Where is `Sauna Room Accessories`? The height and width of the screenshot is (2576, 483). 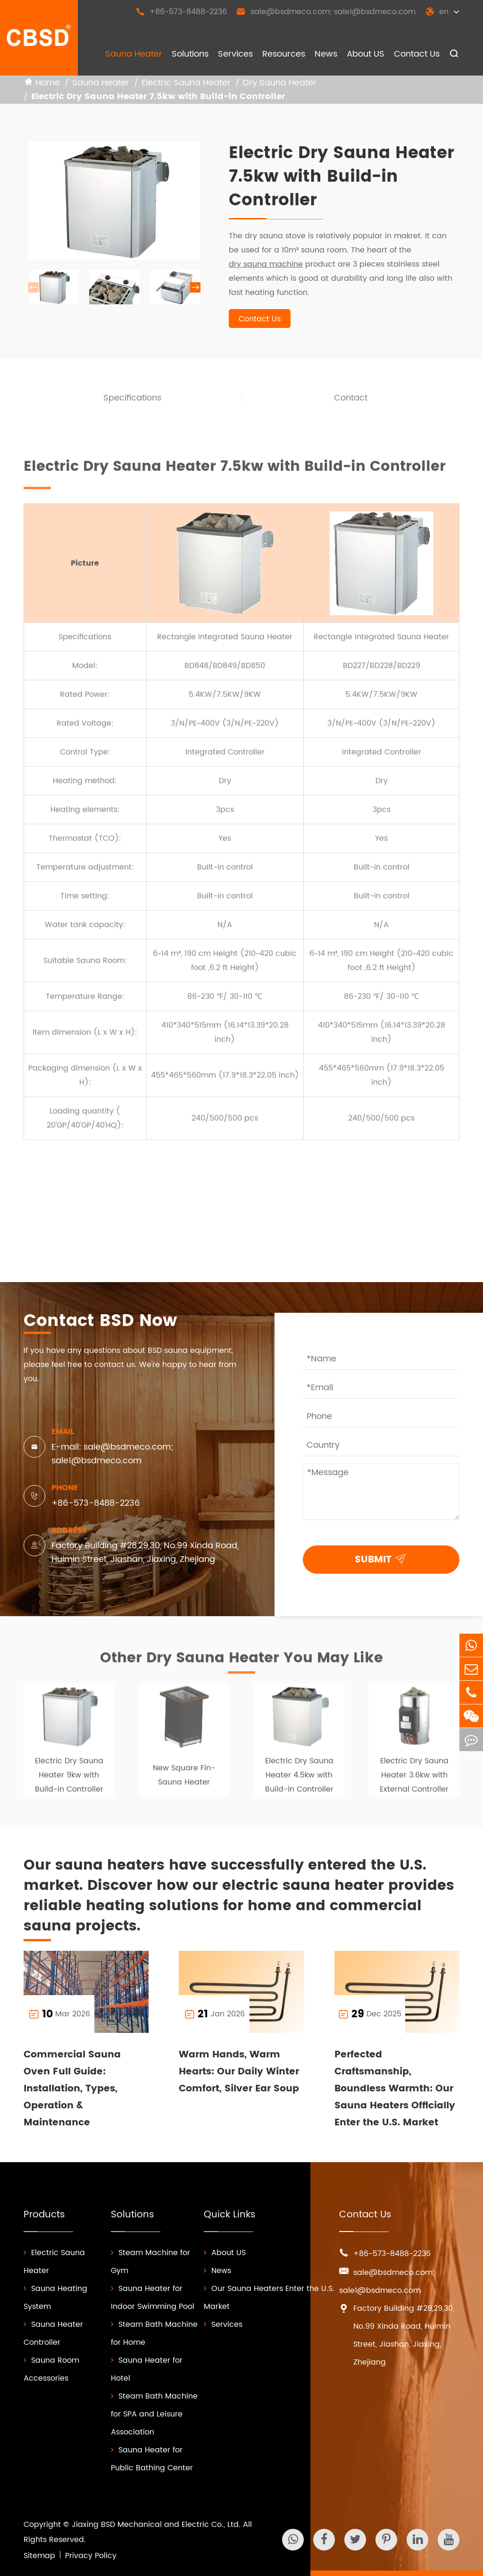 Sauna Room Accessories is located at coordinates (51, 2369).